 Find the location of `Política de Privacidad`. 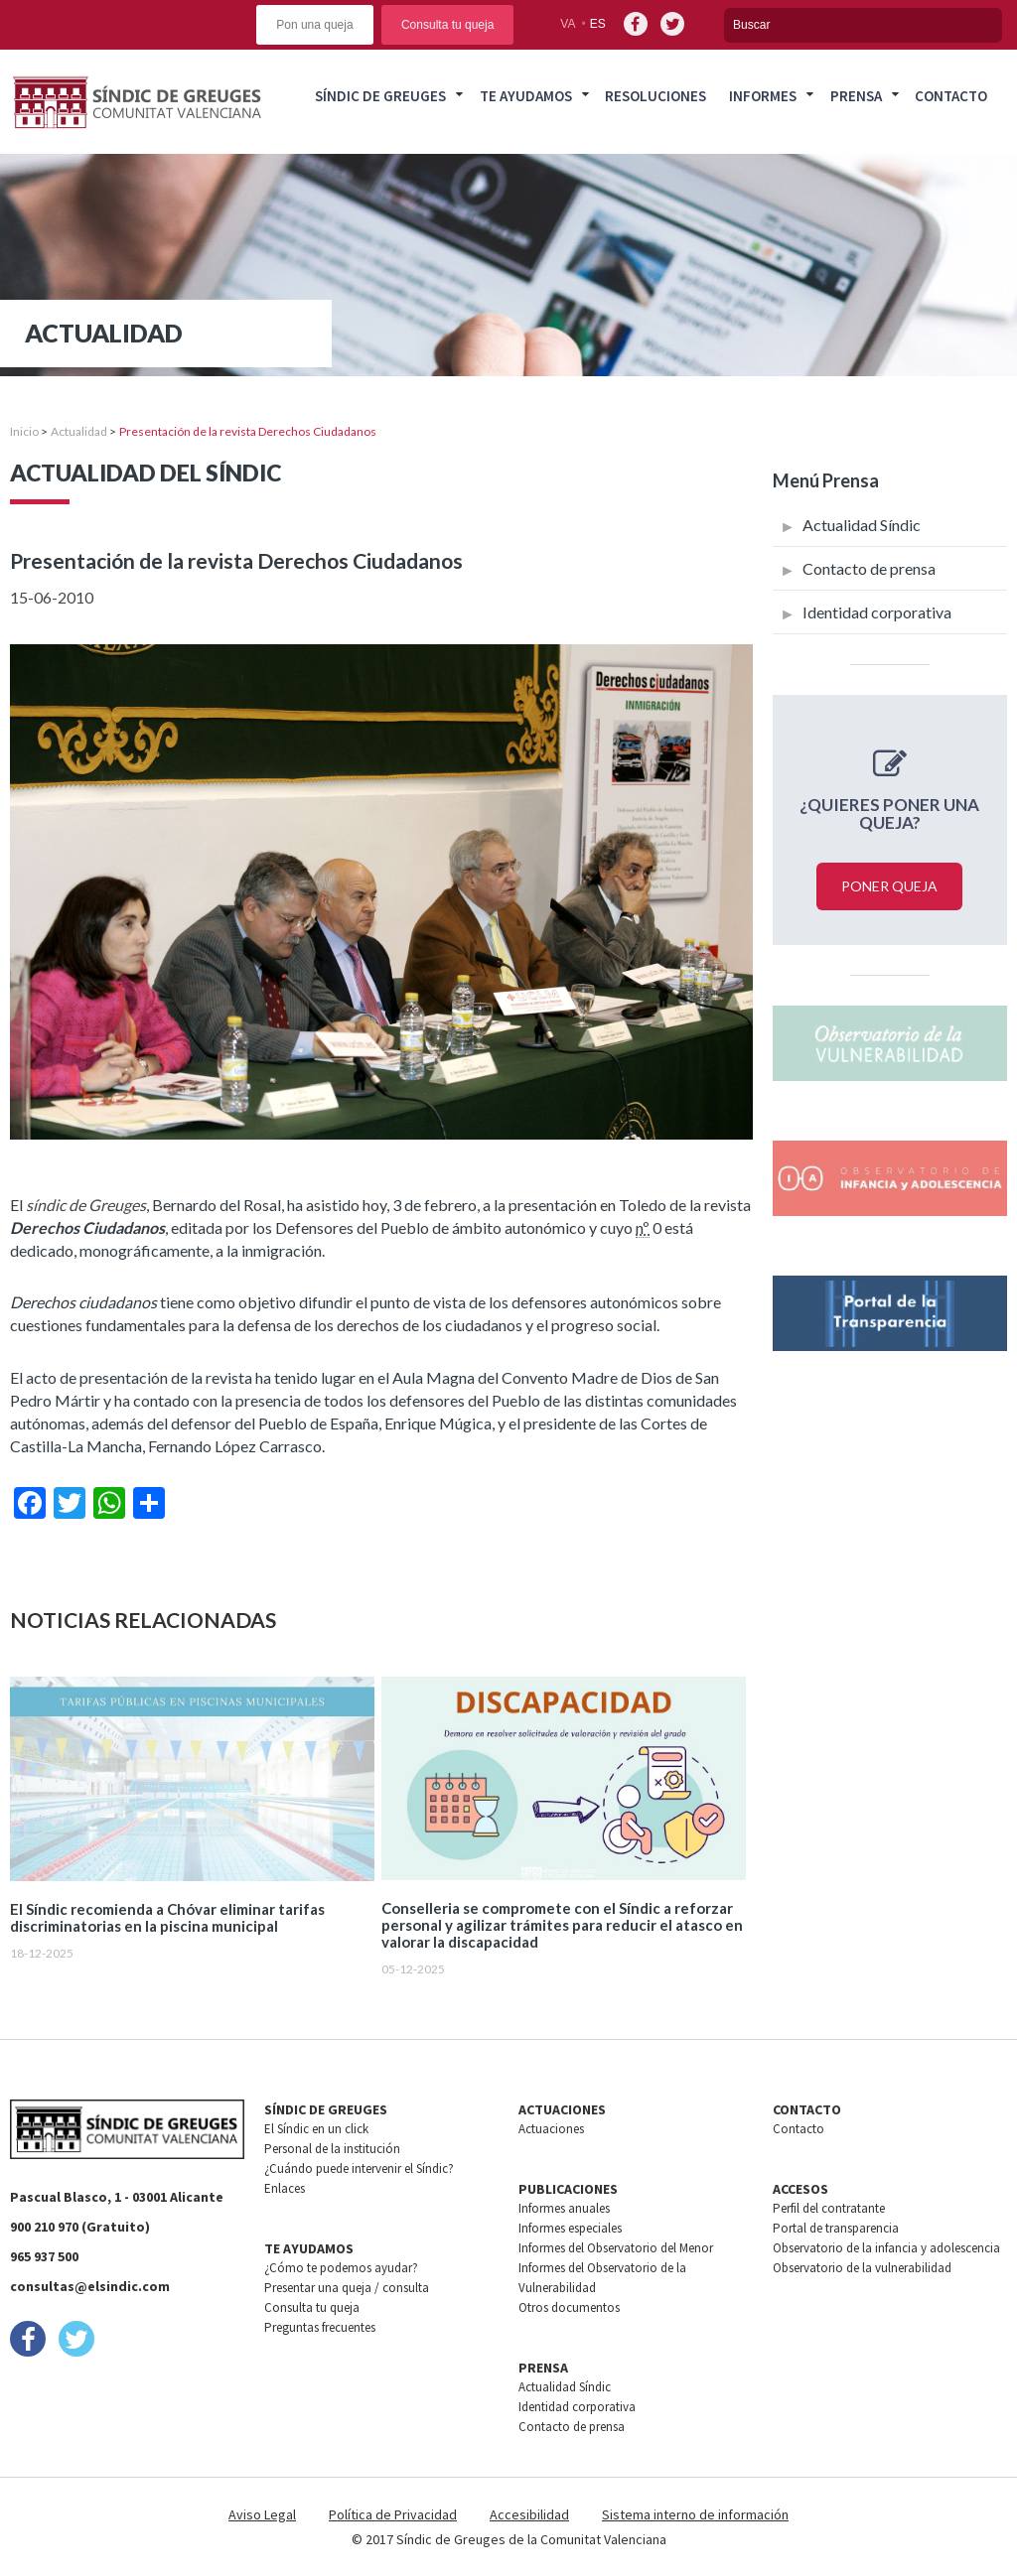

Política de Privacidad is located at coordinates (393, 2514).